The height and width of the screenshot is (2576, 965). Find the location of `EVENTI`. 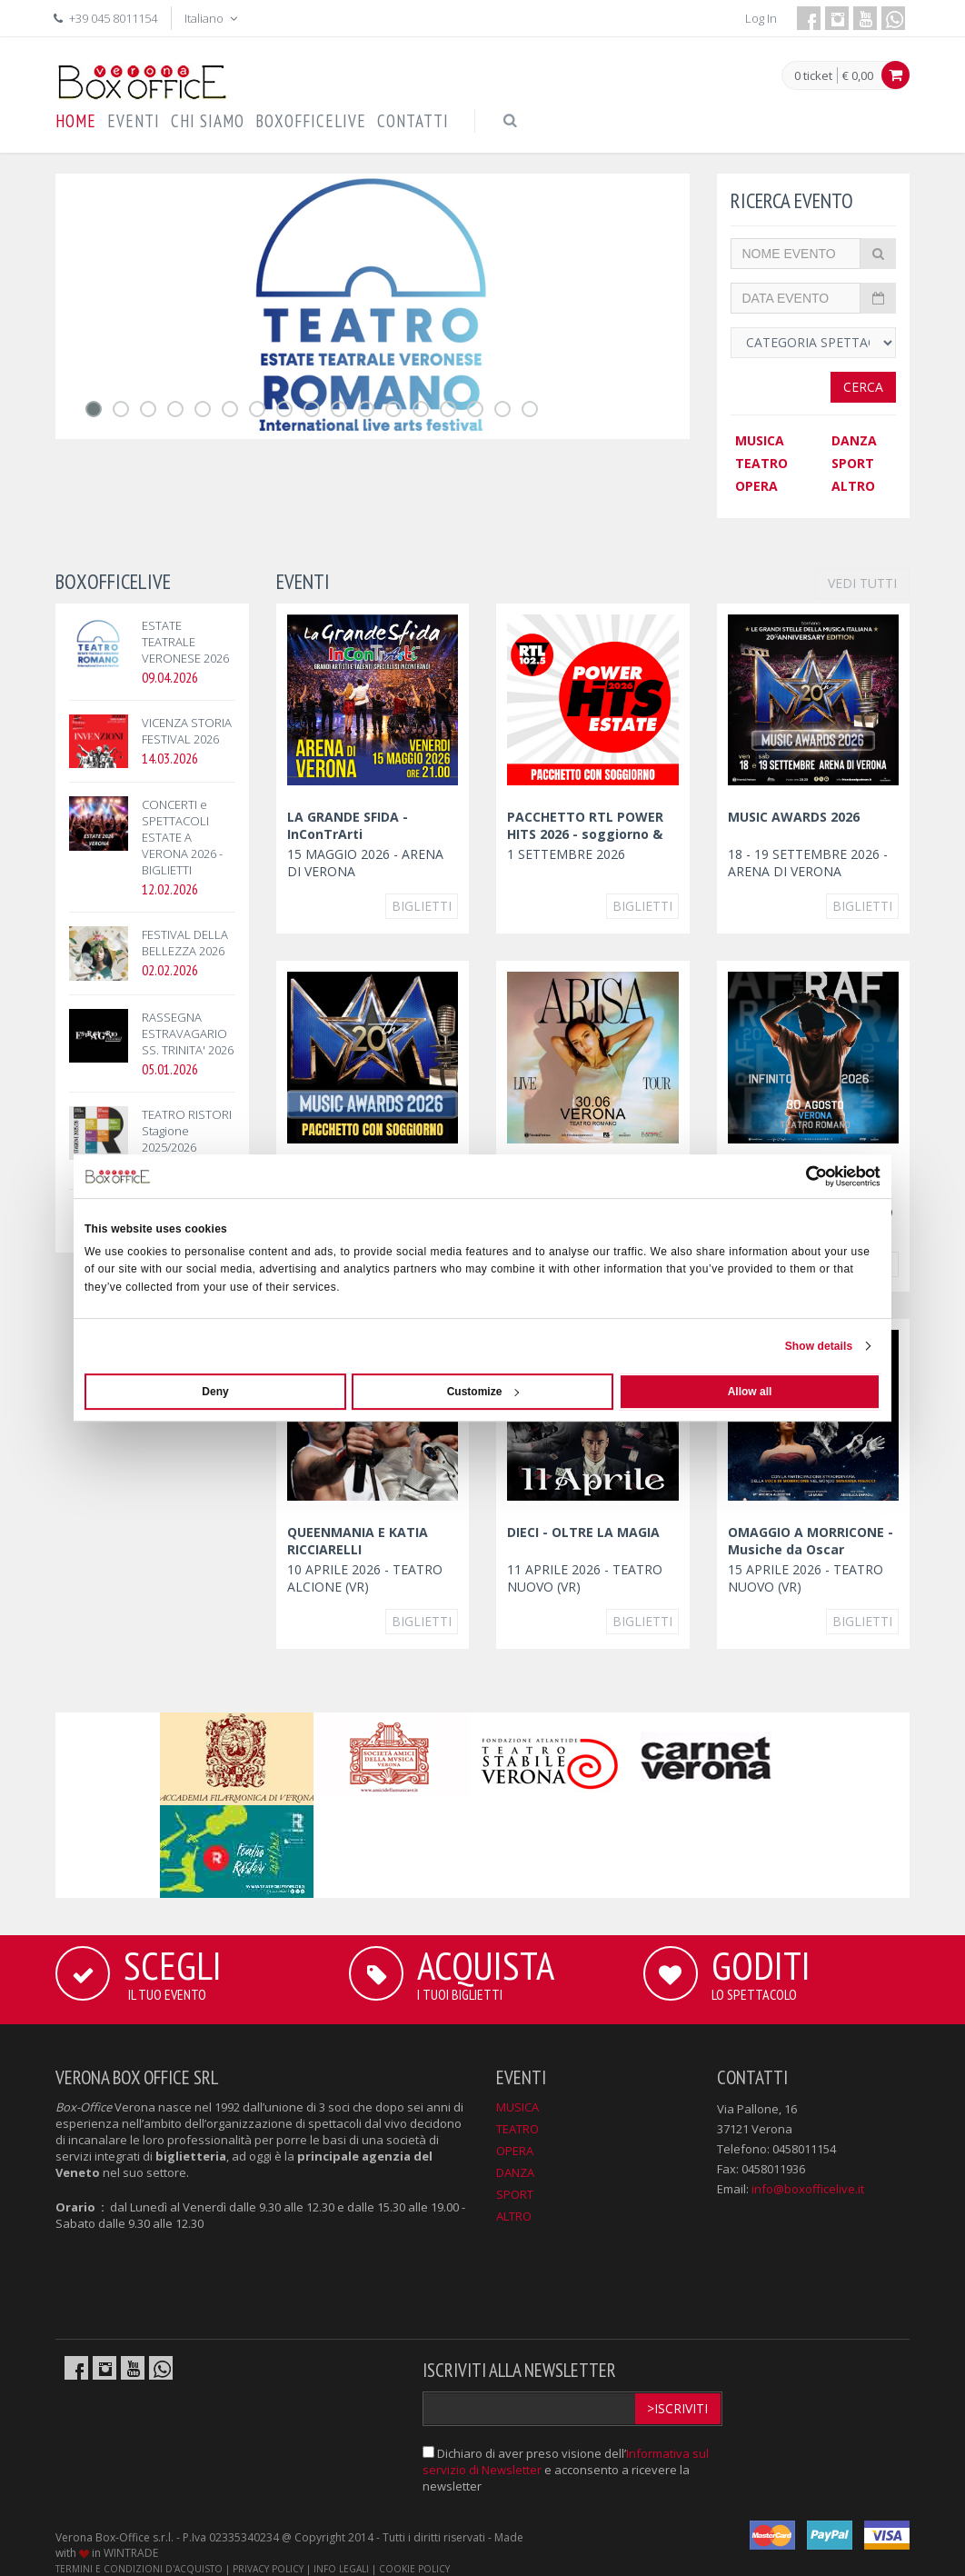

EVENTI is located at coordinates (133, 121).